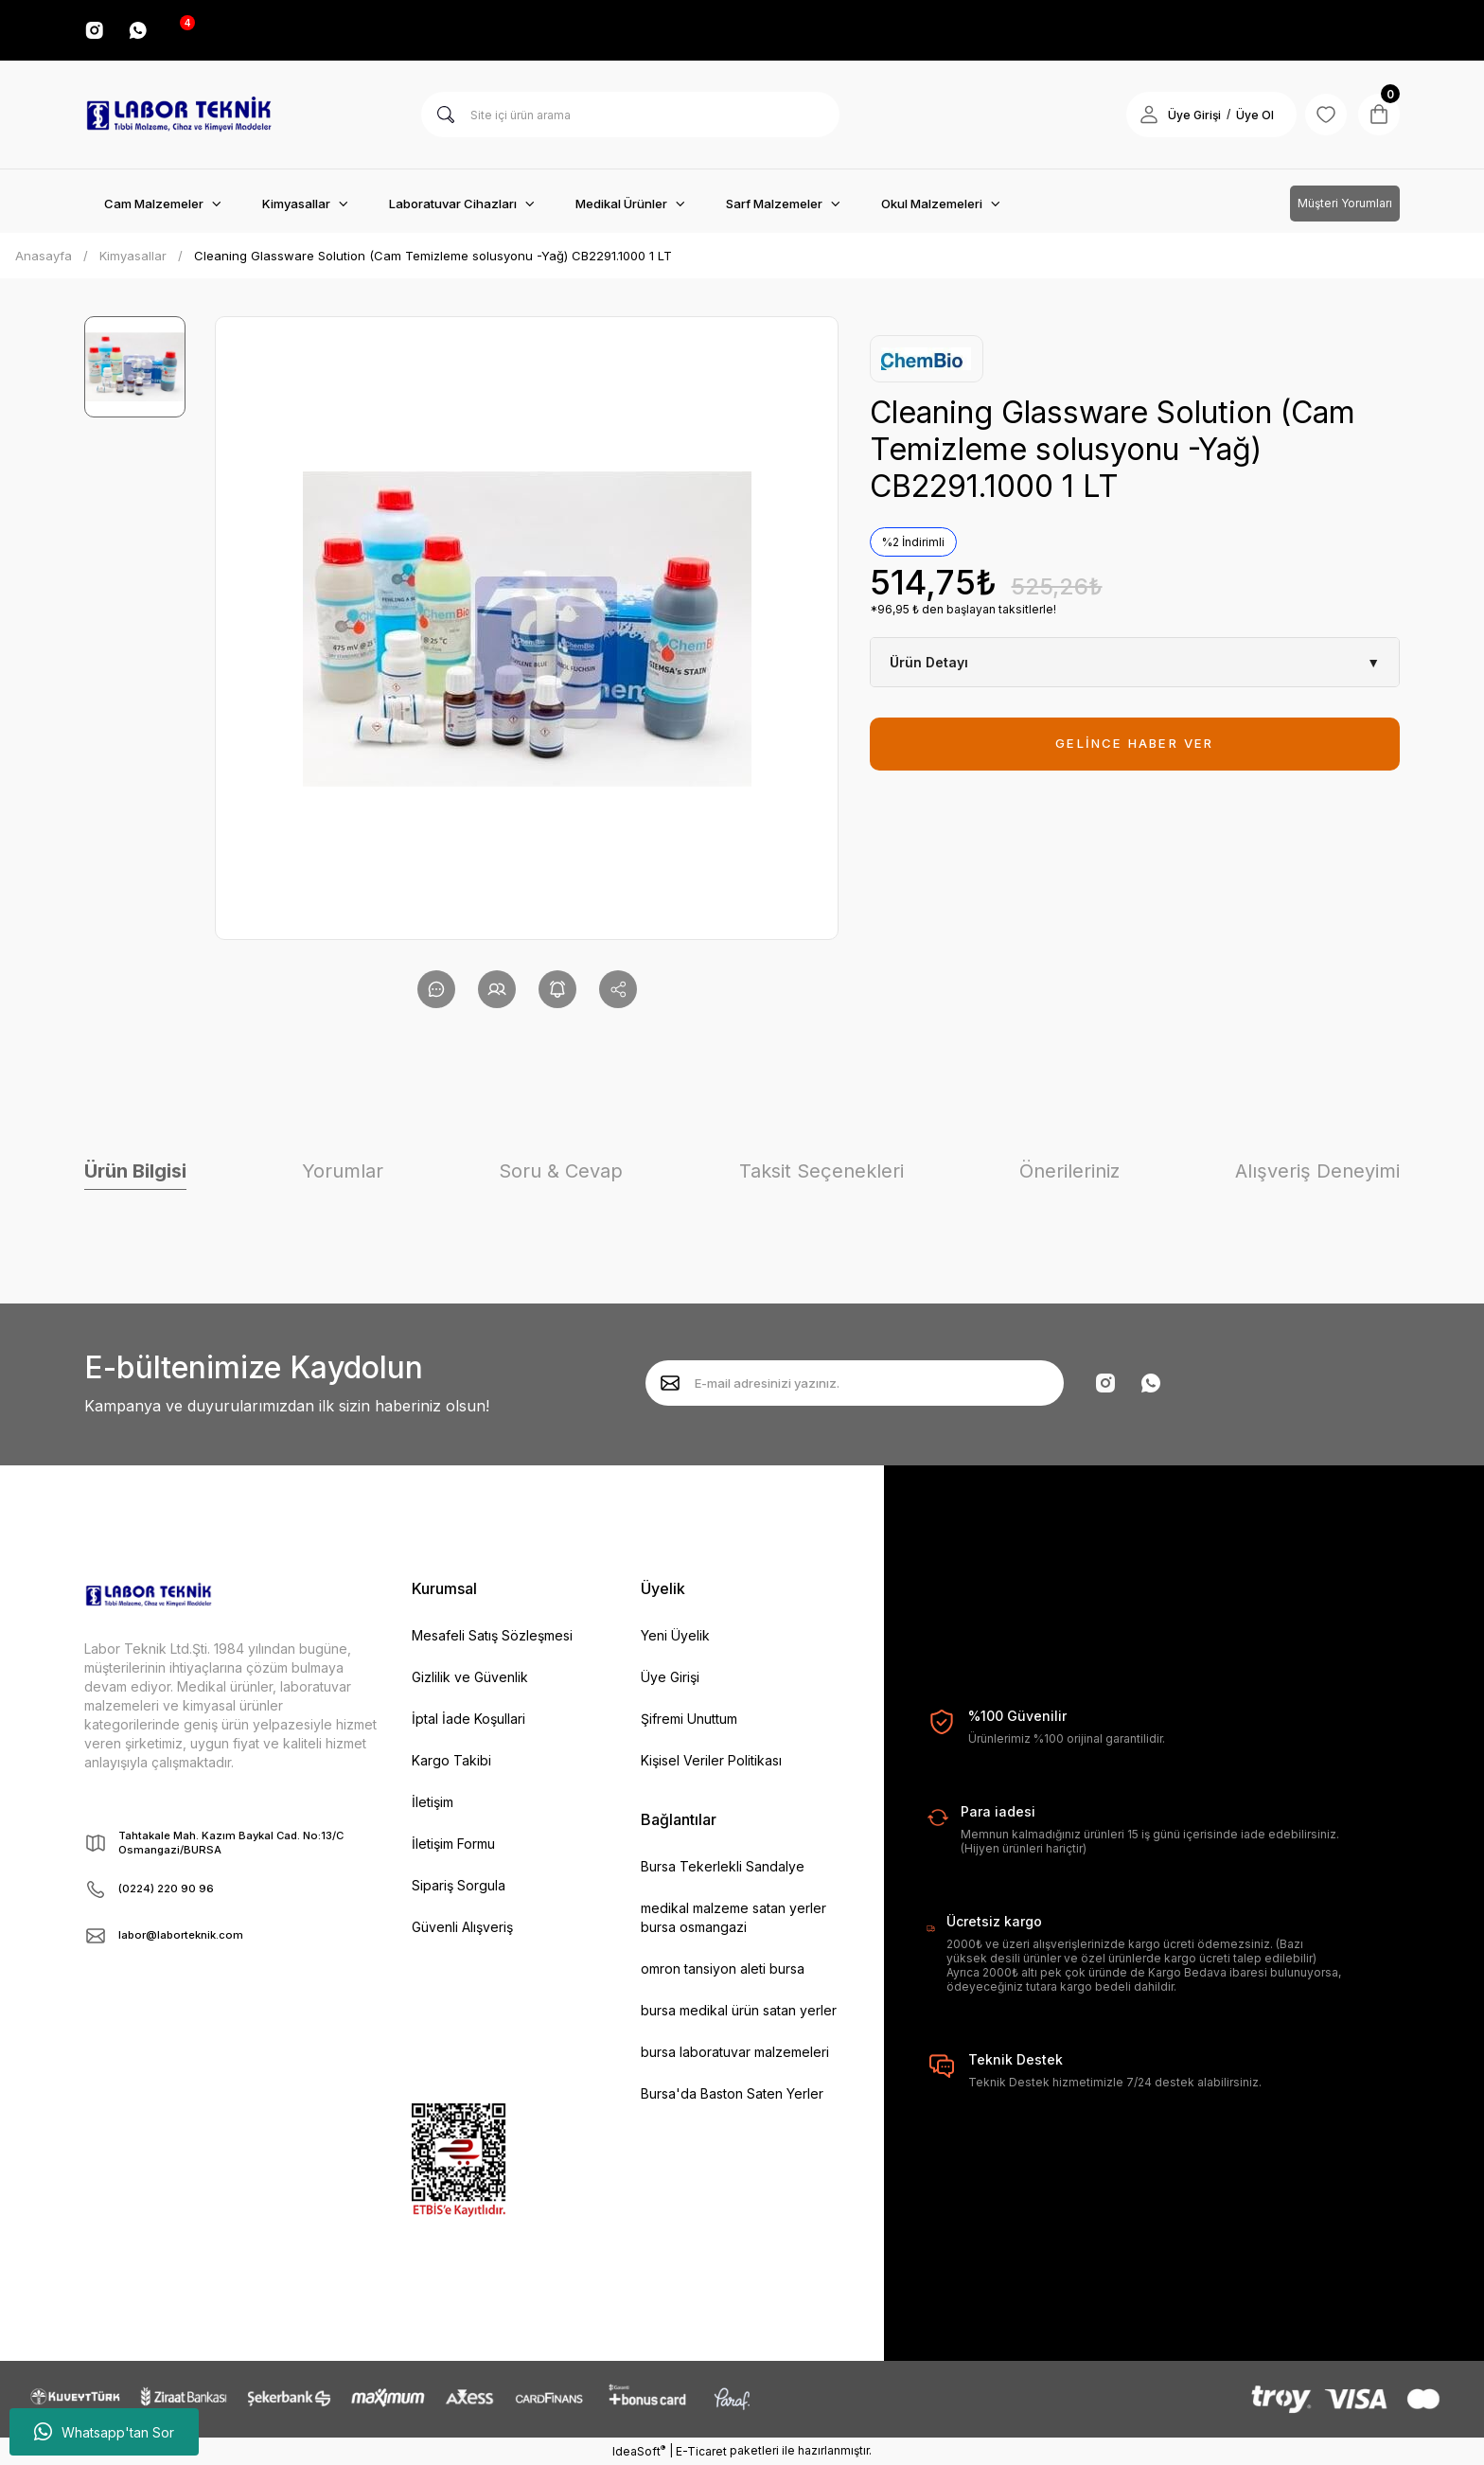 This screenshot has width=1484, height=2465. Describe the element at coordinates (630, 114) in the screenshot. I see `[Search]` at that location.